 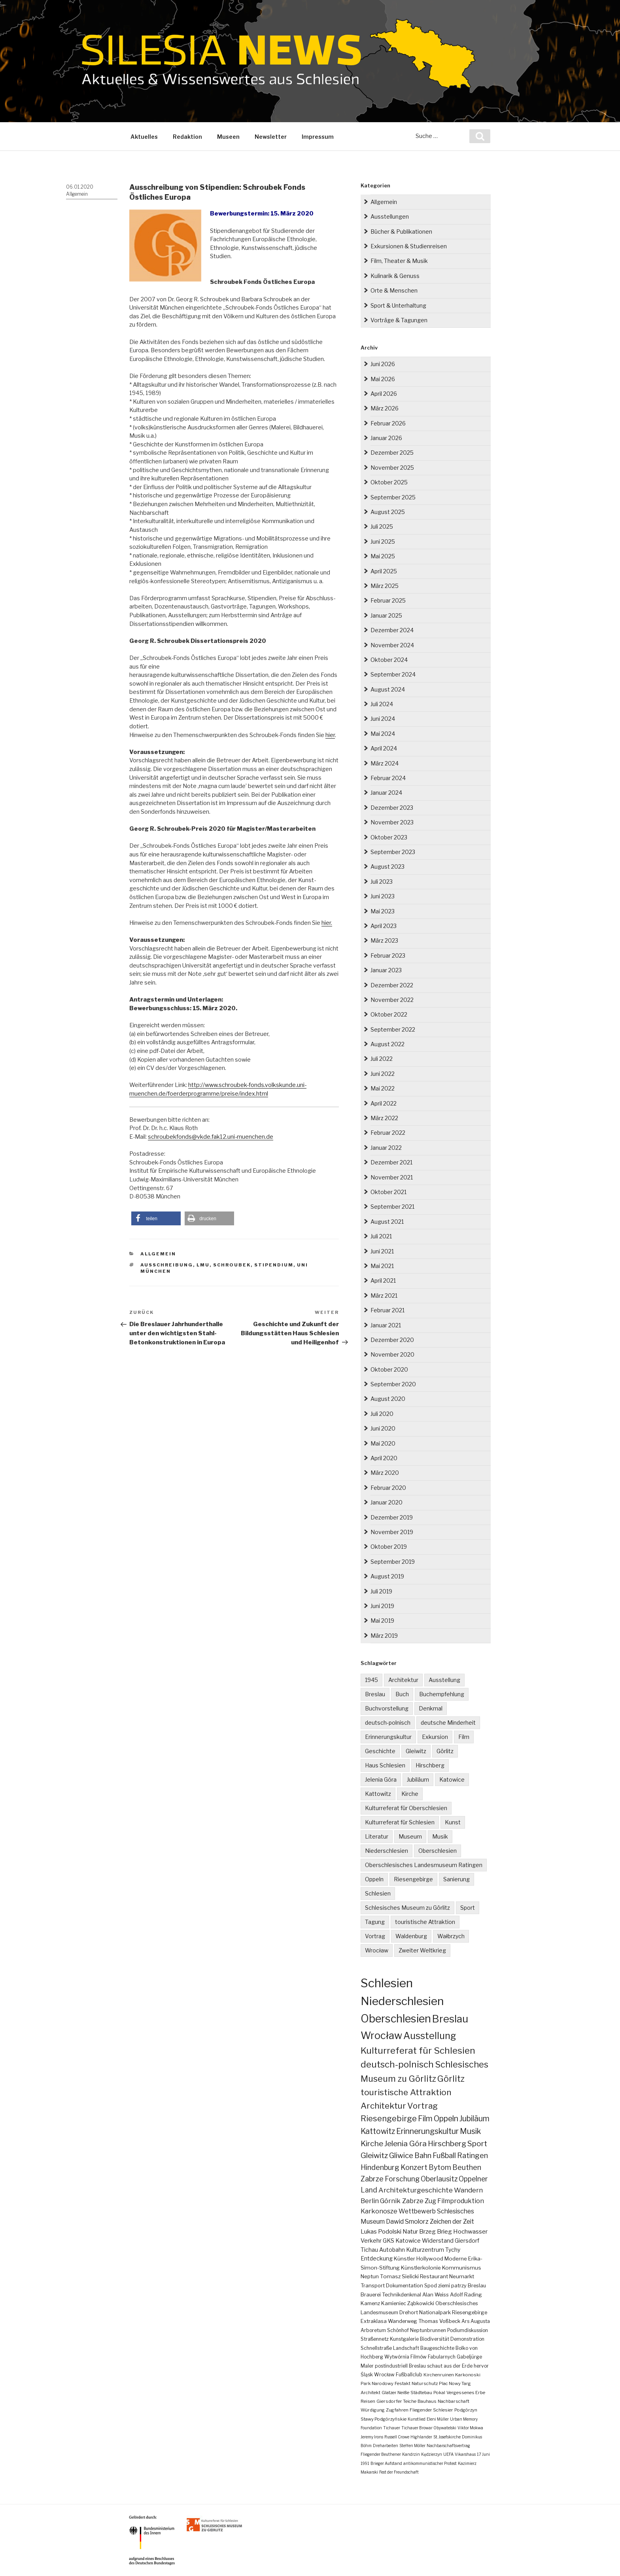 I want to click on Drehort [Drehort (4 Einträge)], so click(x=408, y=2312).